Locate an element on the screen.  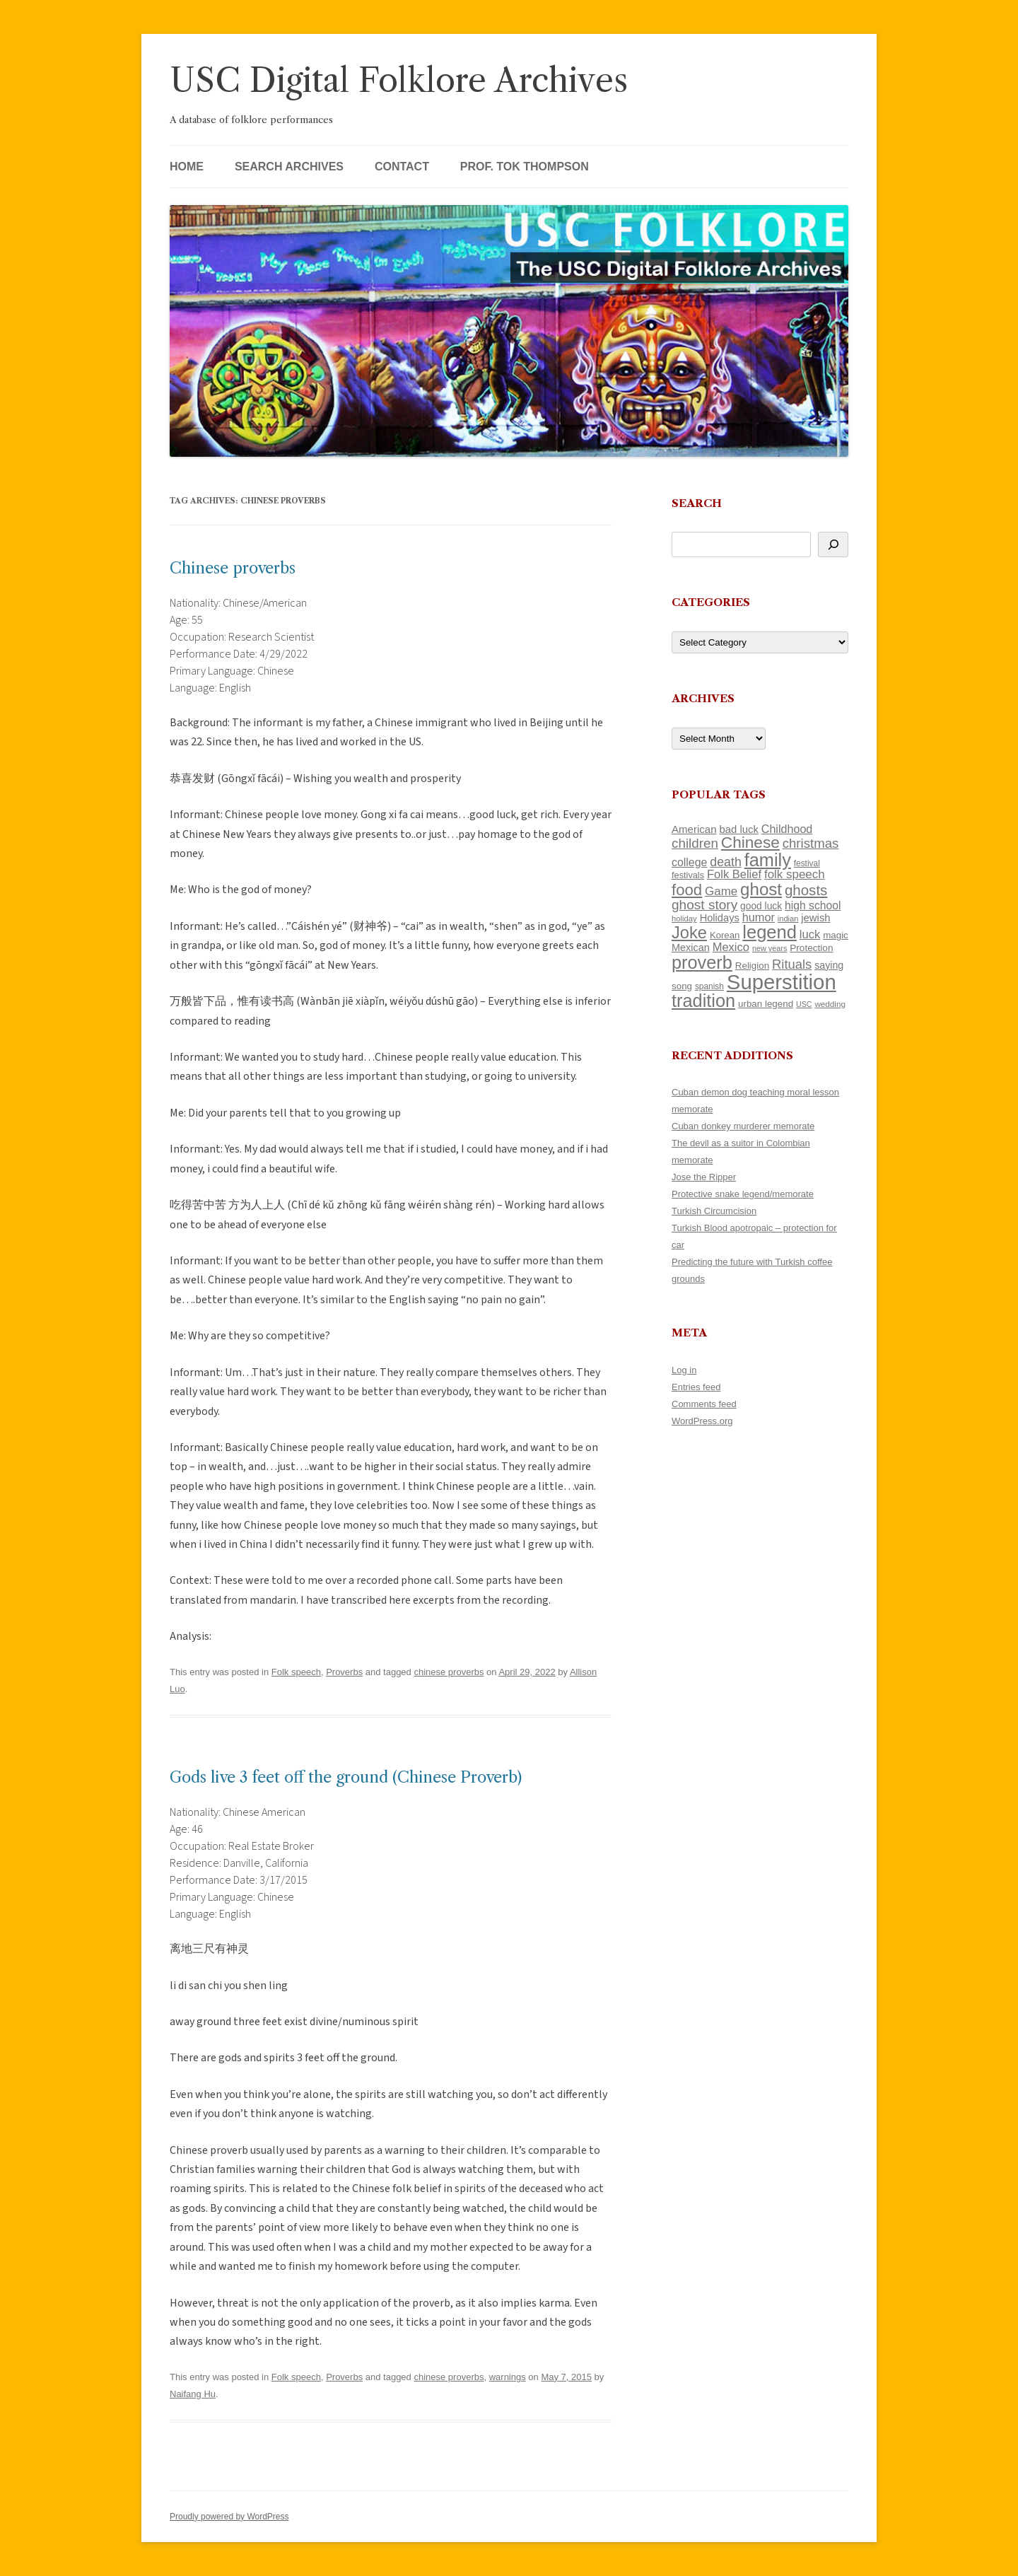
Search Archives is located at coordinates (289, 167).